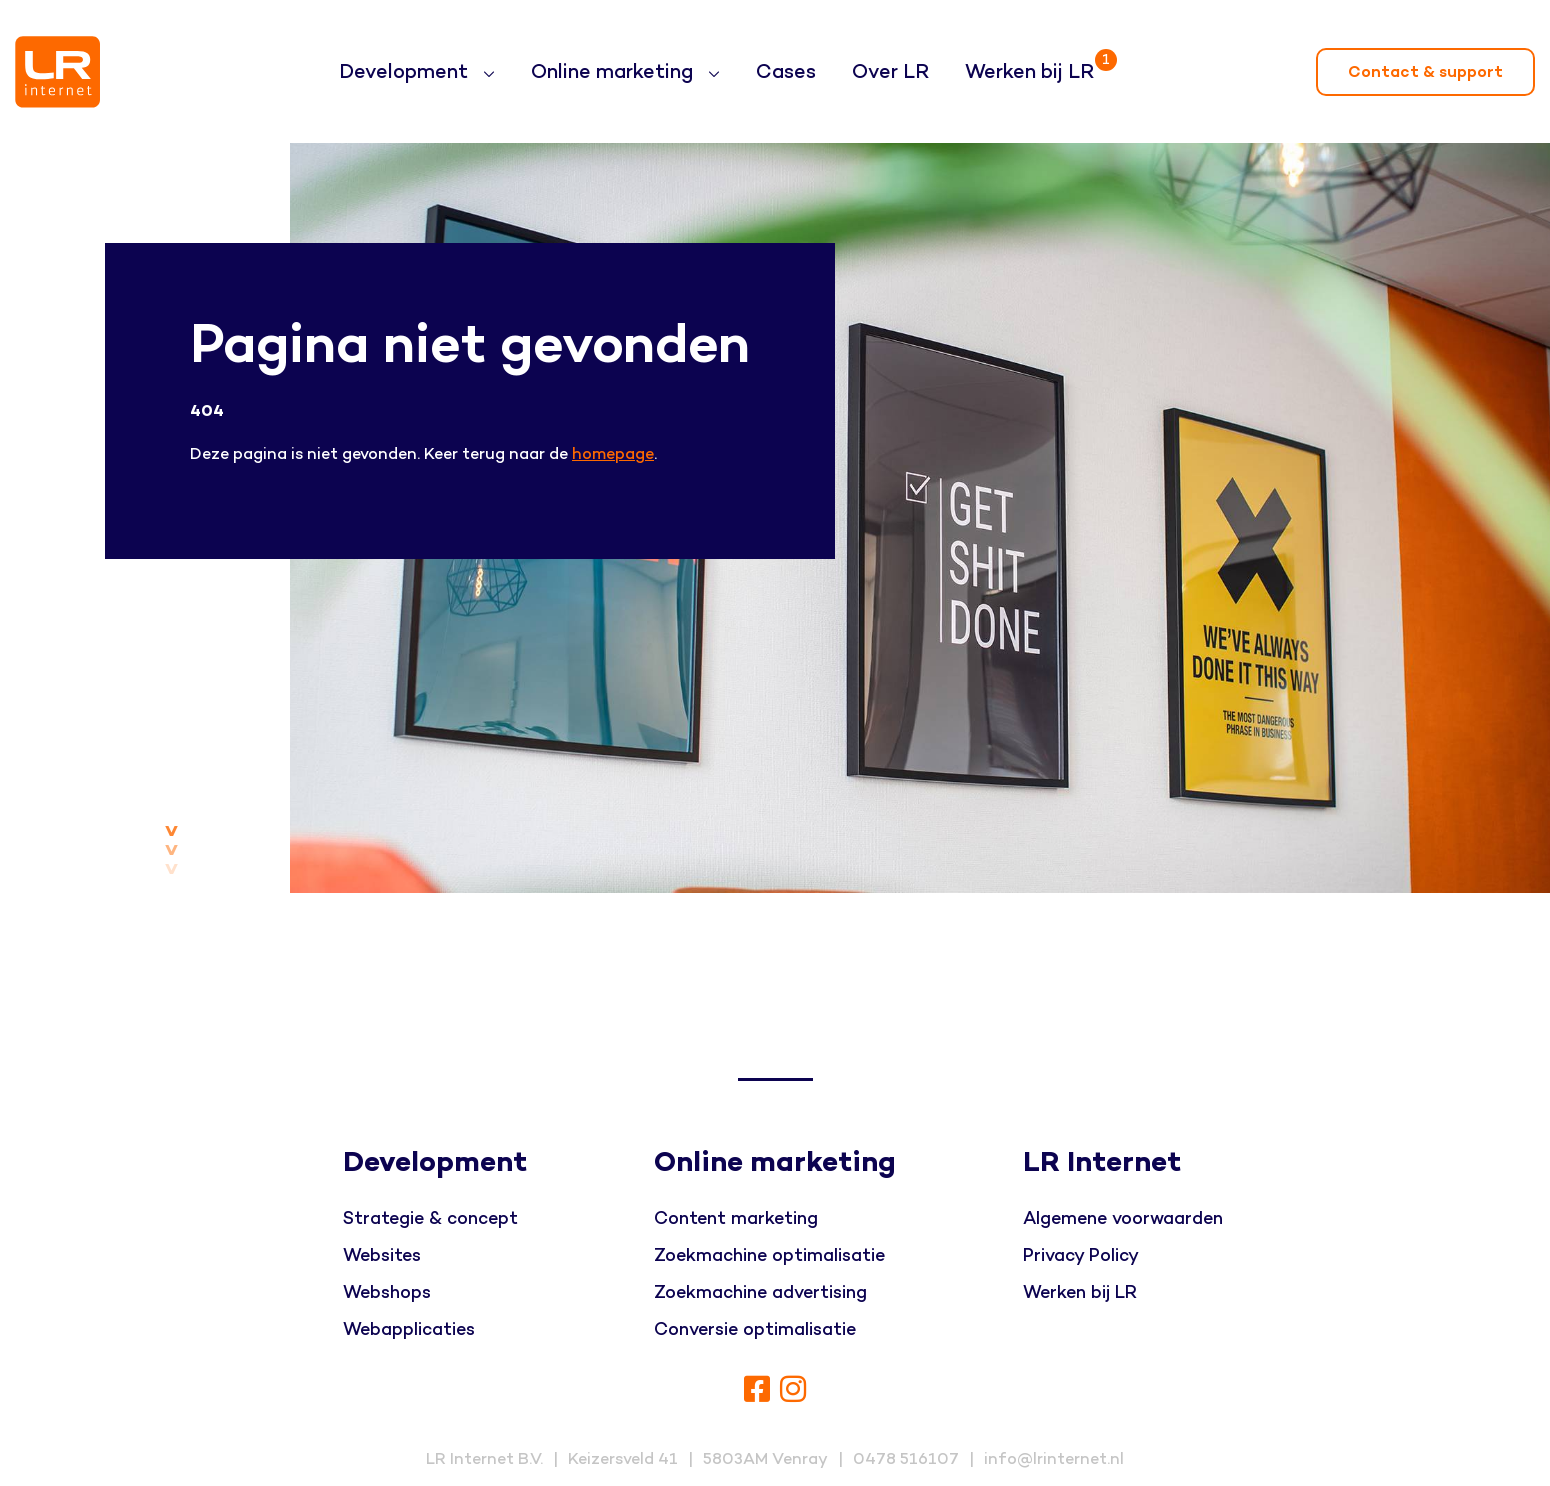 The height and width of the screenshot is (1486, 1550). Describe the element at coordinates (890, 72) in the screenshot. I see `Over LR` at that location.